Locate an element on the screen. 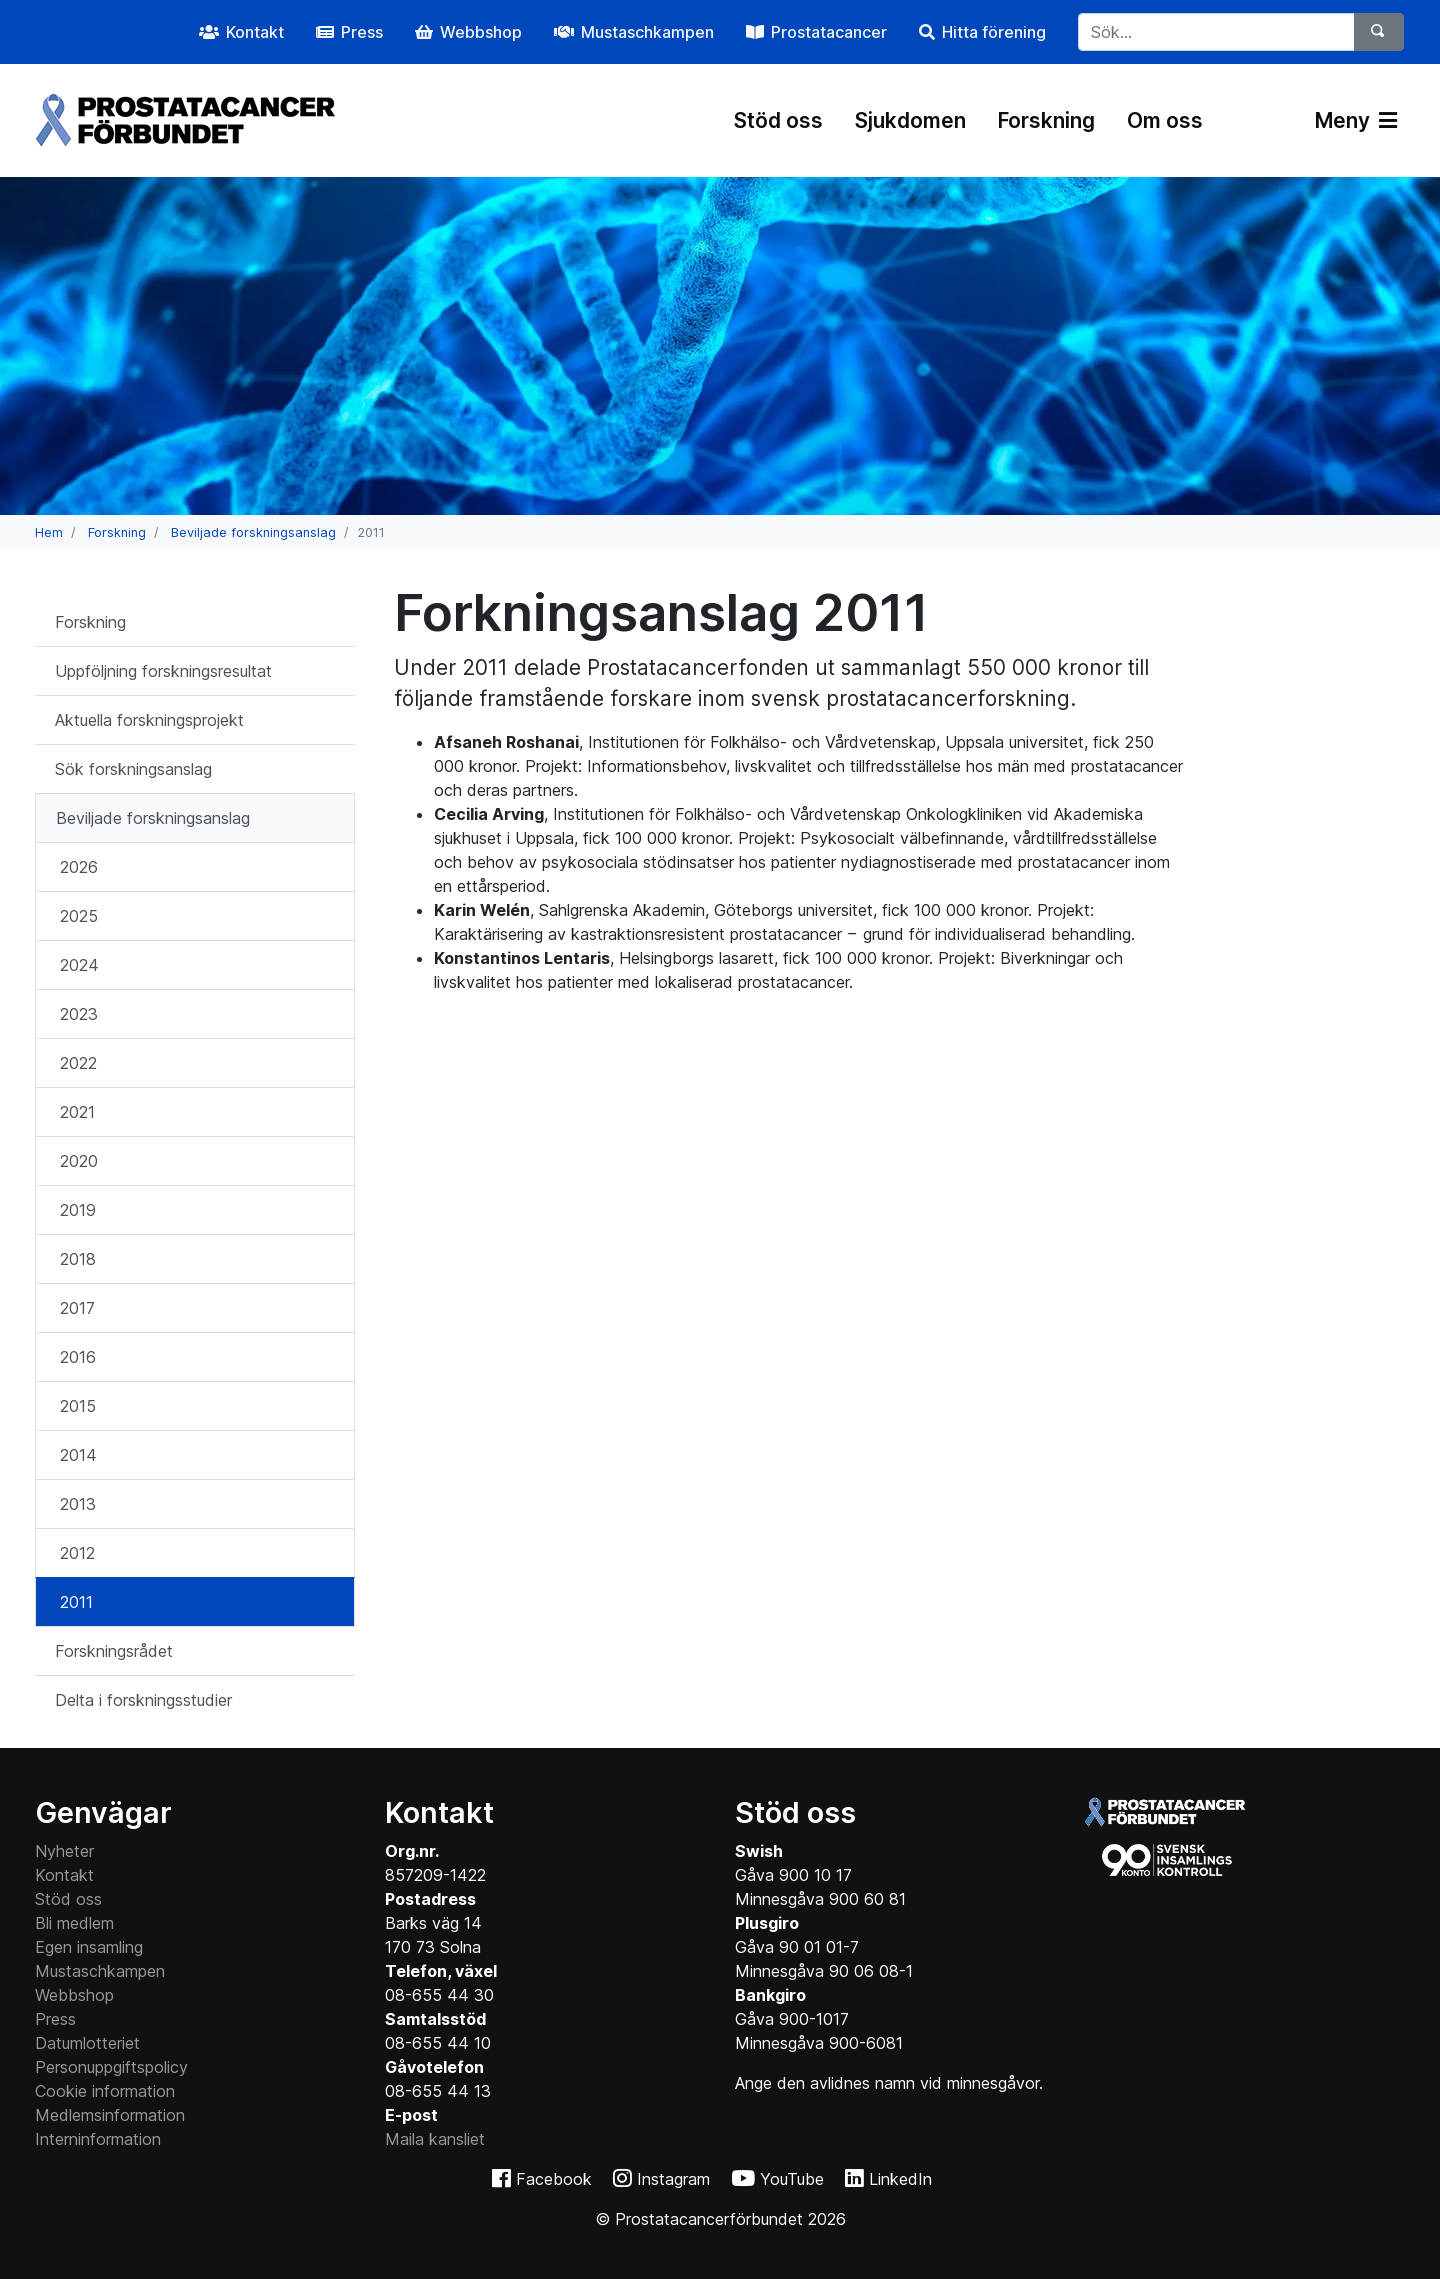  2019 is located at coordinates (78, 1210).